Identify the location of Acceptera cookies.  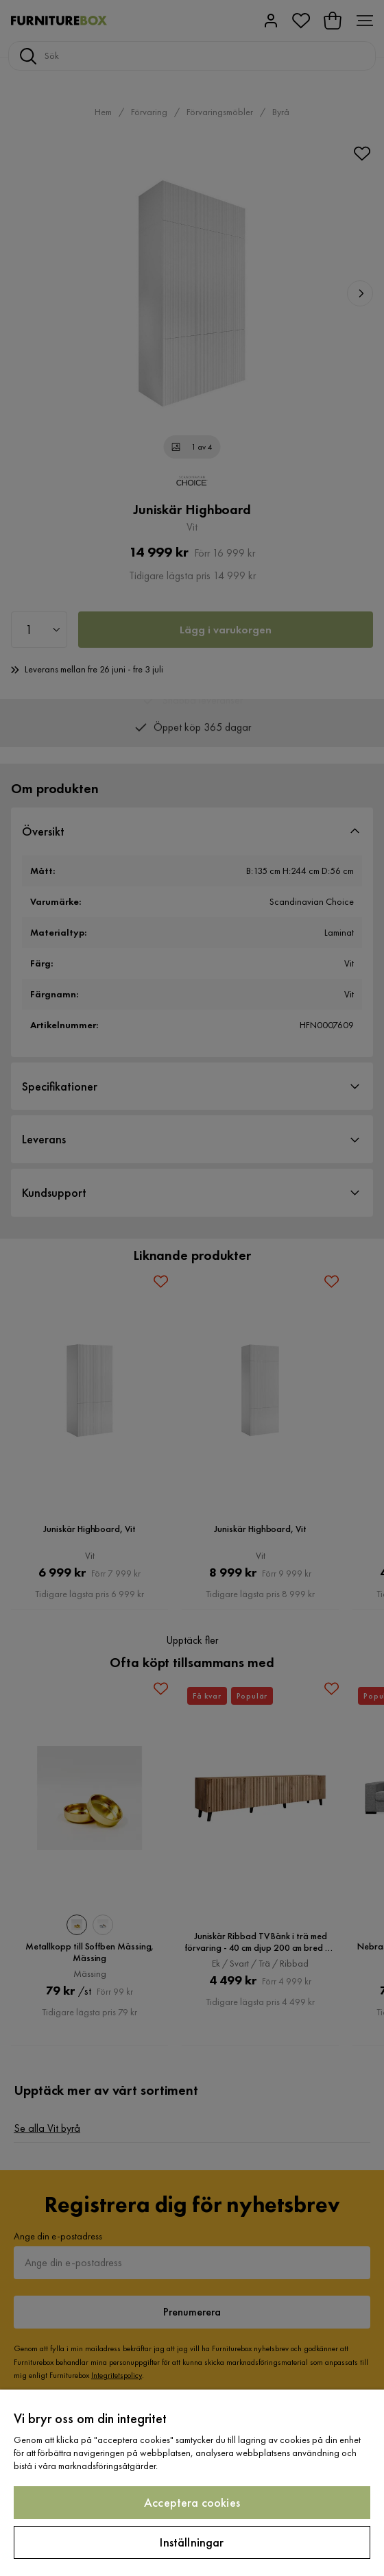
(192, 2502).